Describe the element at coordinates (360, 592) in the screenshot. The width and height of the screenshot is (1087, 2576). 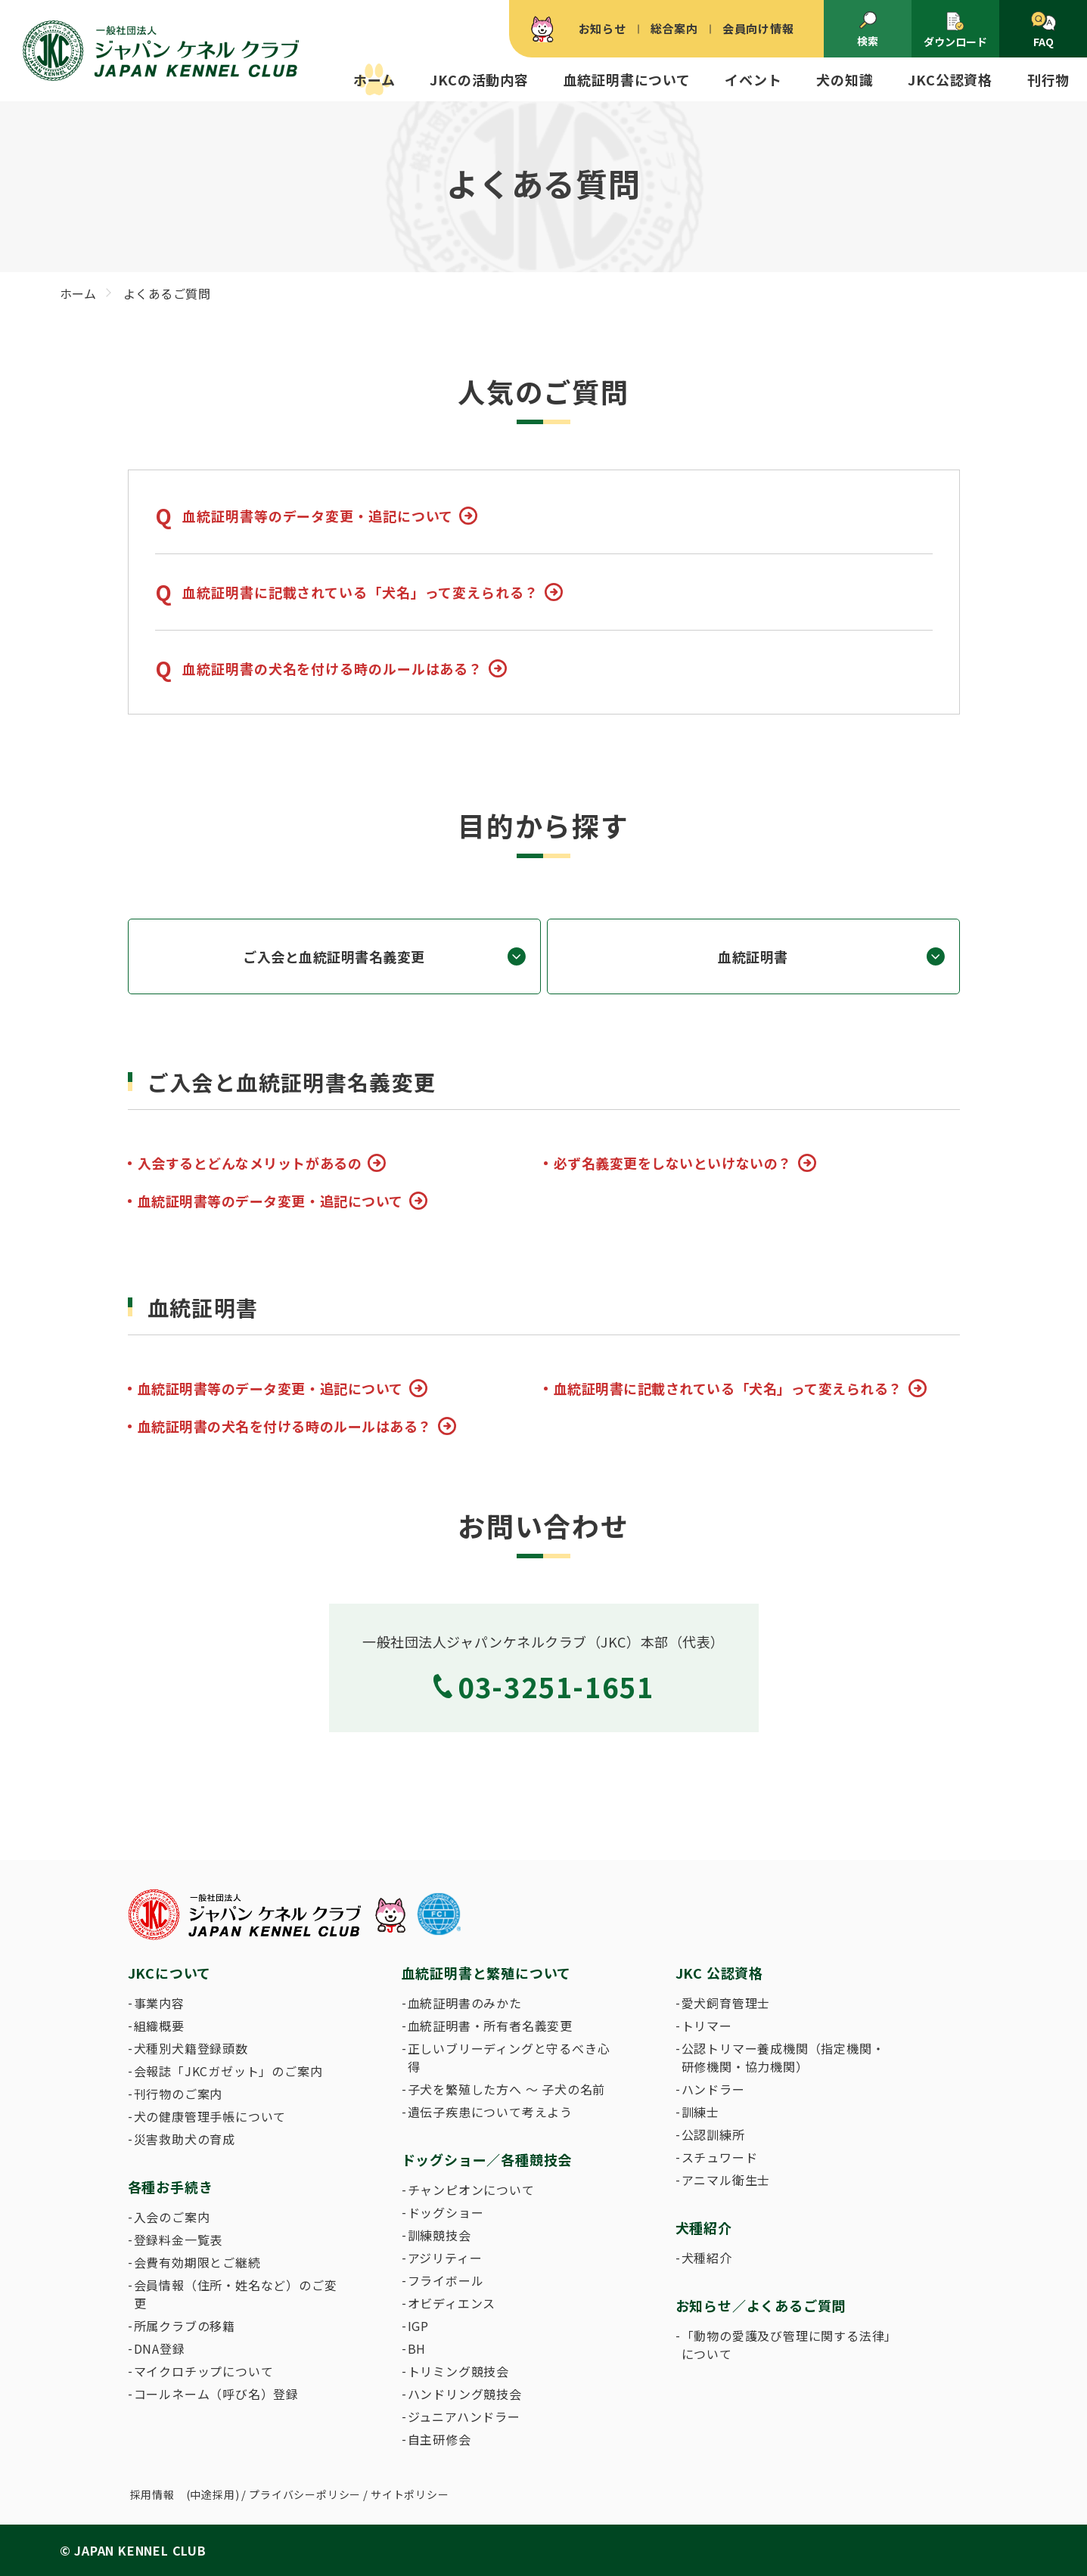
I see `血統証明書に記載されている「犬名」って変えられる？` at that location.